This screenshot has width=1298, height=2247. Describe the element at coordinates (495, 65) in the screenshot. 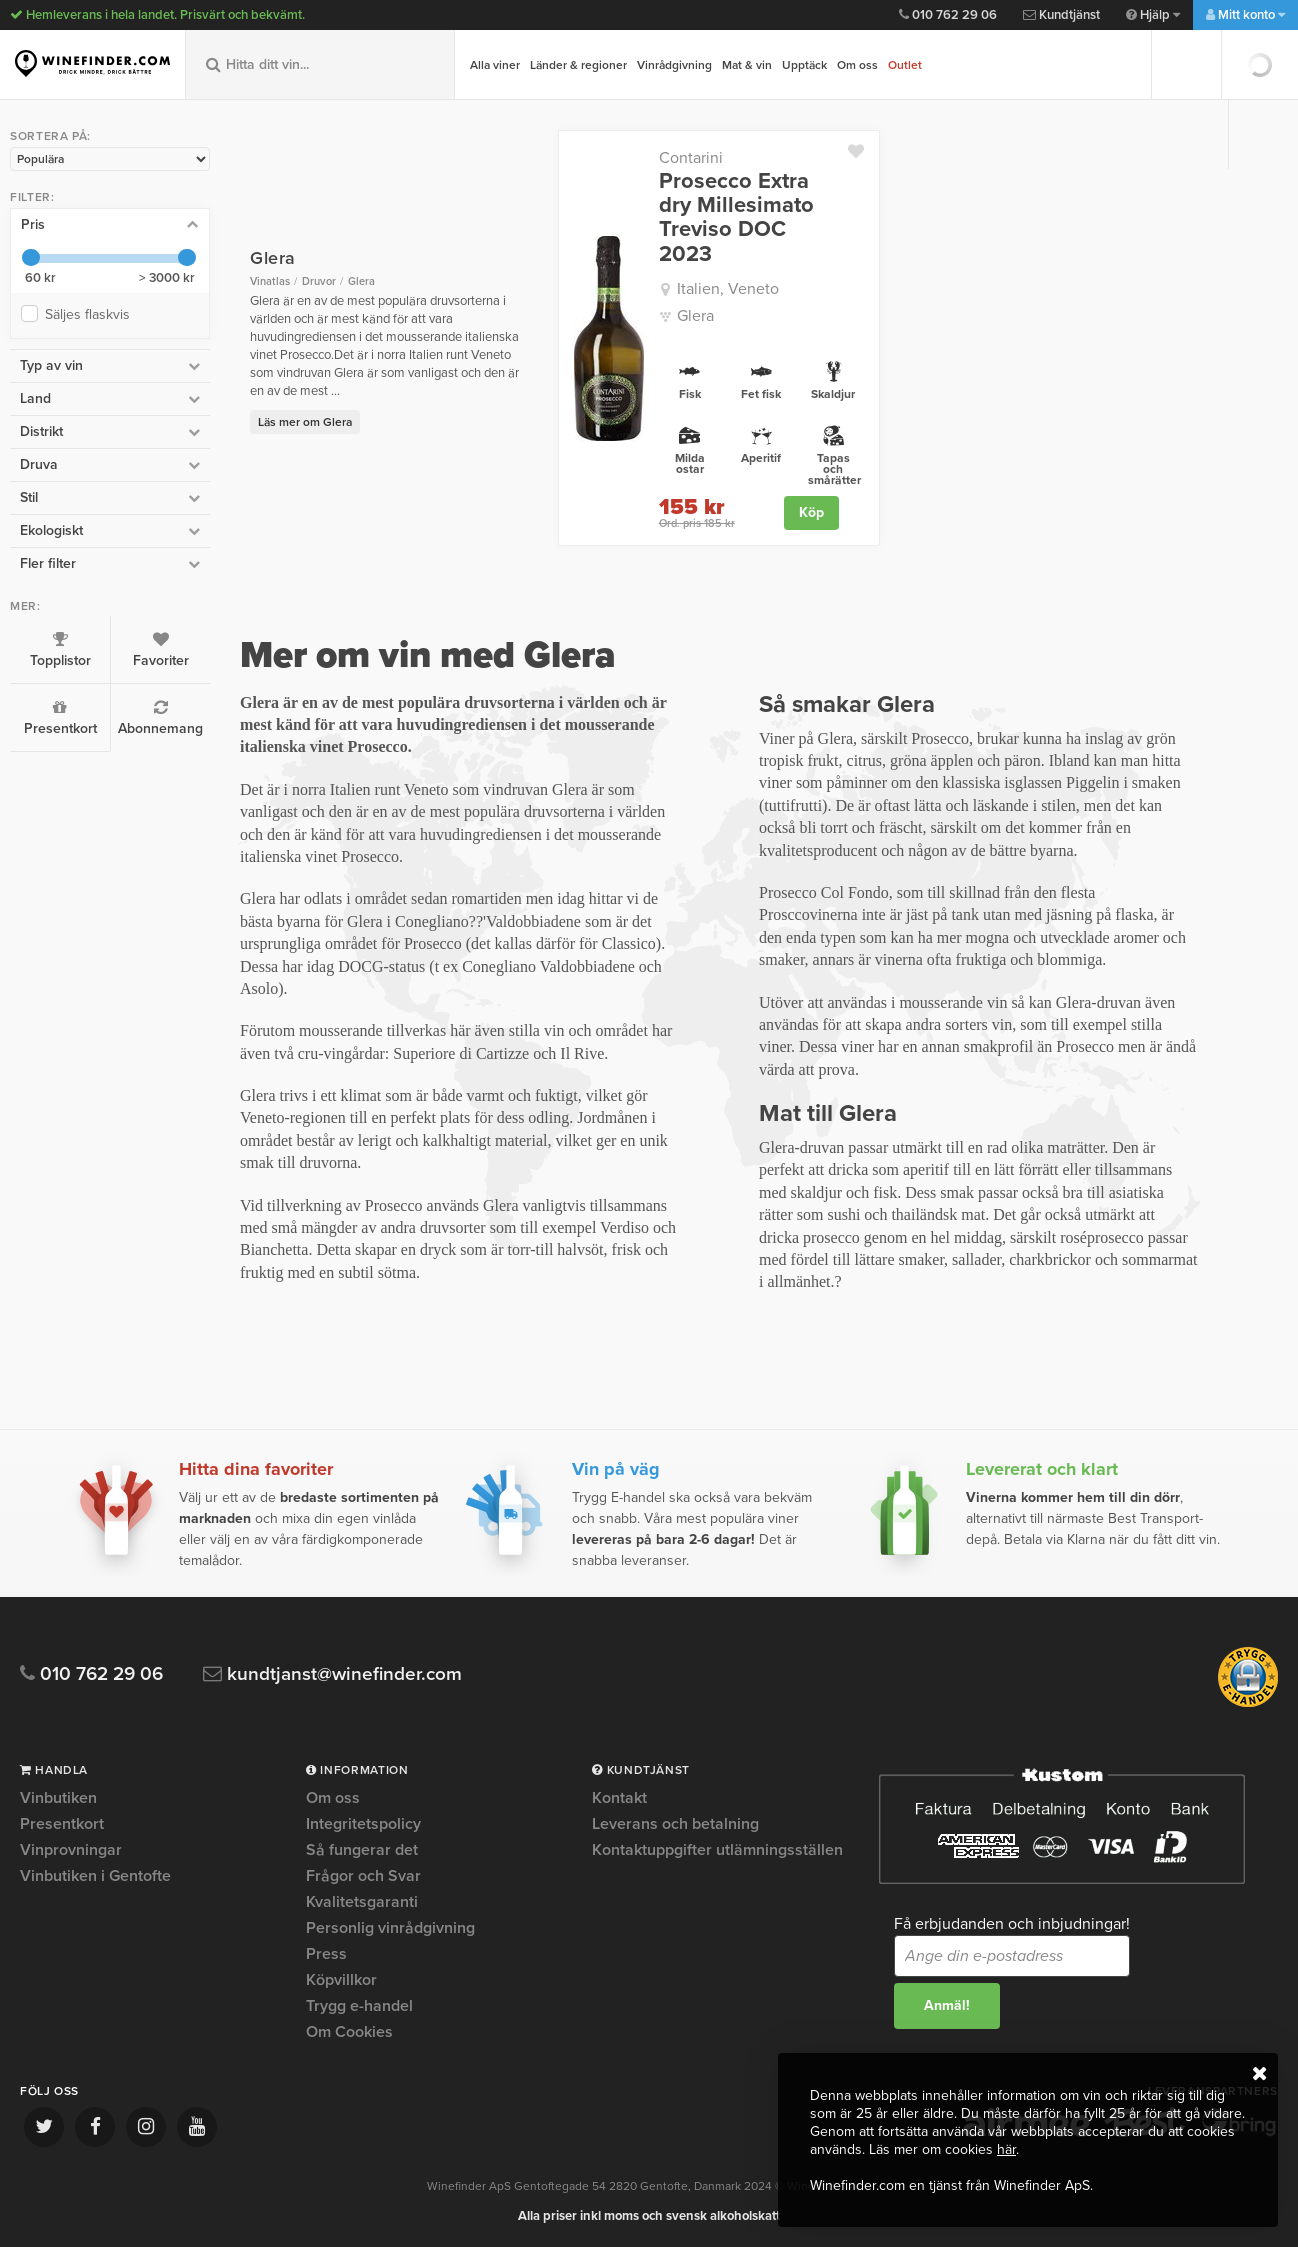

I see `Alla viner` at that location.